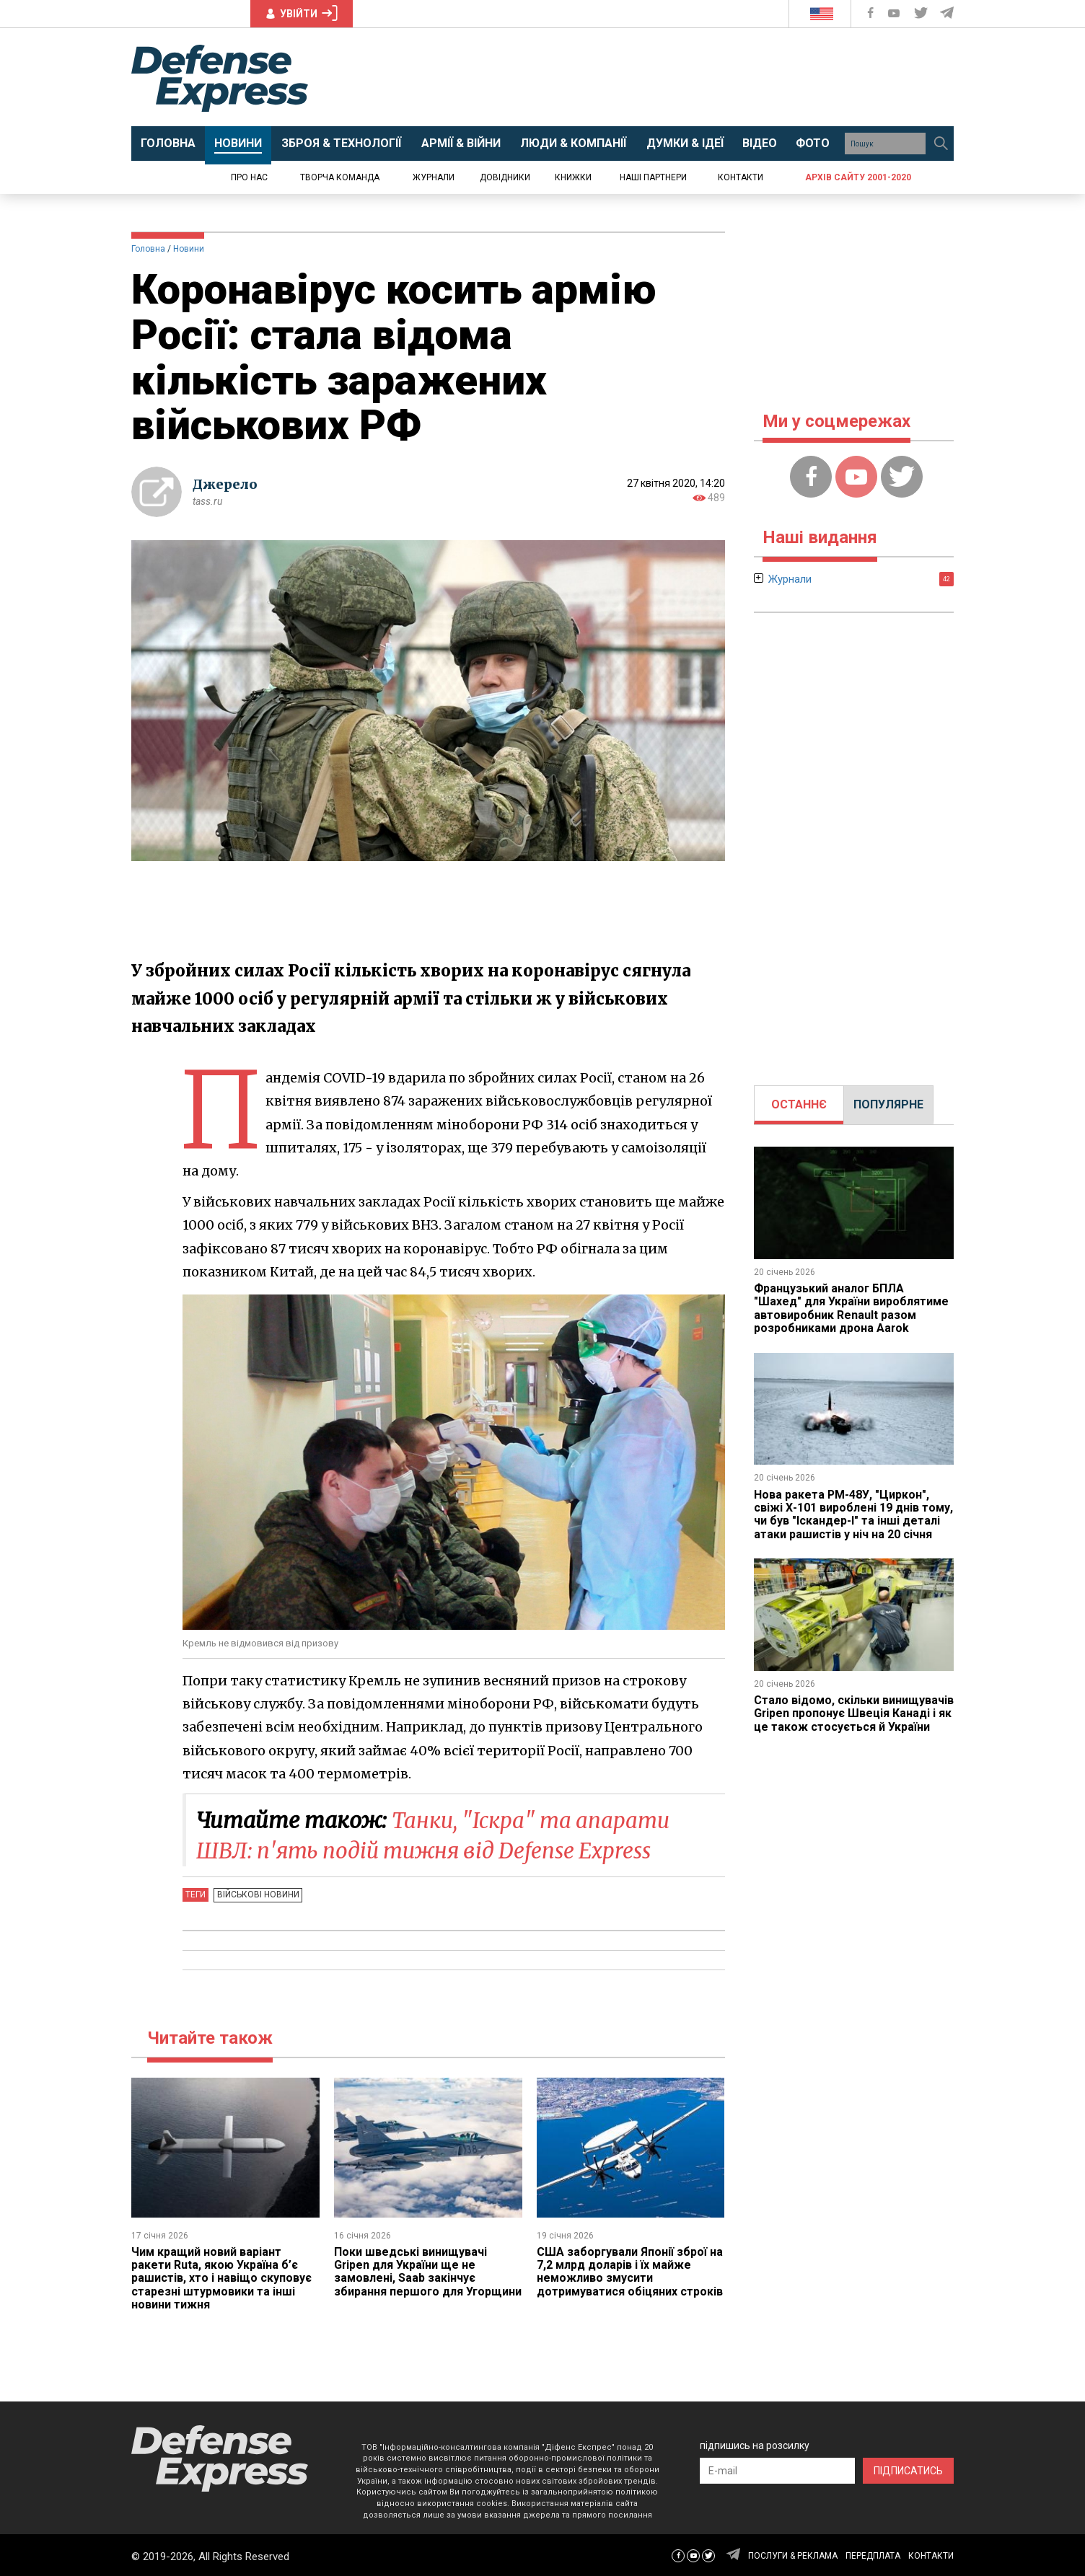 This screenshot has width=1085, height=2576. What do you see at coordinates (941, 143) in the screenshot?
I see `[Пошук]` at bounding box center [941, 143].